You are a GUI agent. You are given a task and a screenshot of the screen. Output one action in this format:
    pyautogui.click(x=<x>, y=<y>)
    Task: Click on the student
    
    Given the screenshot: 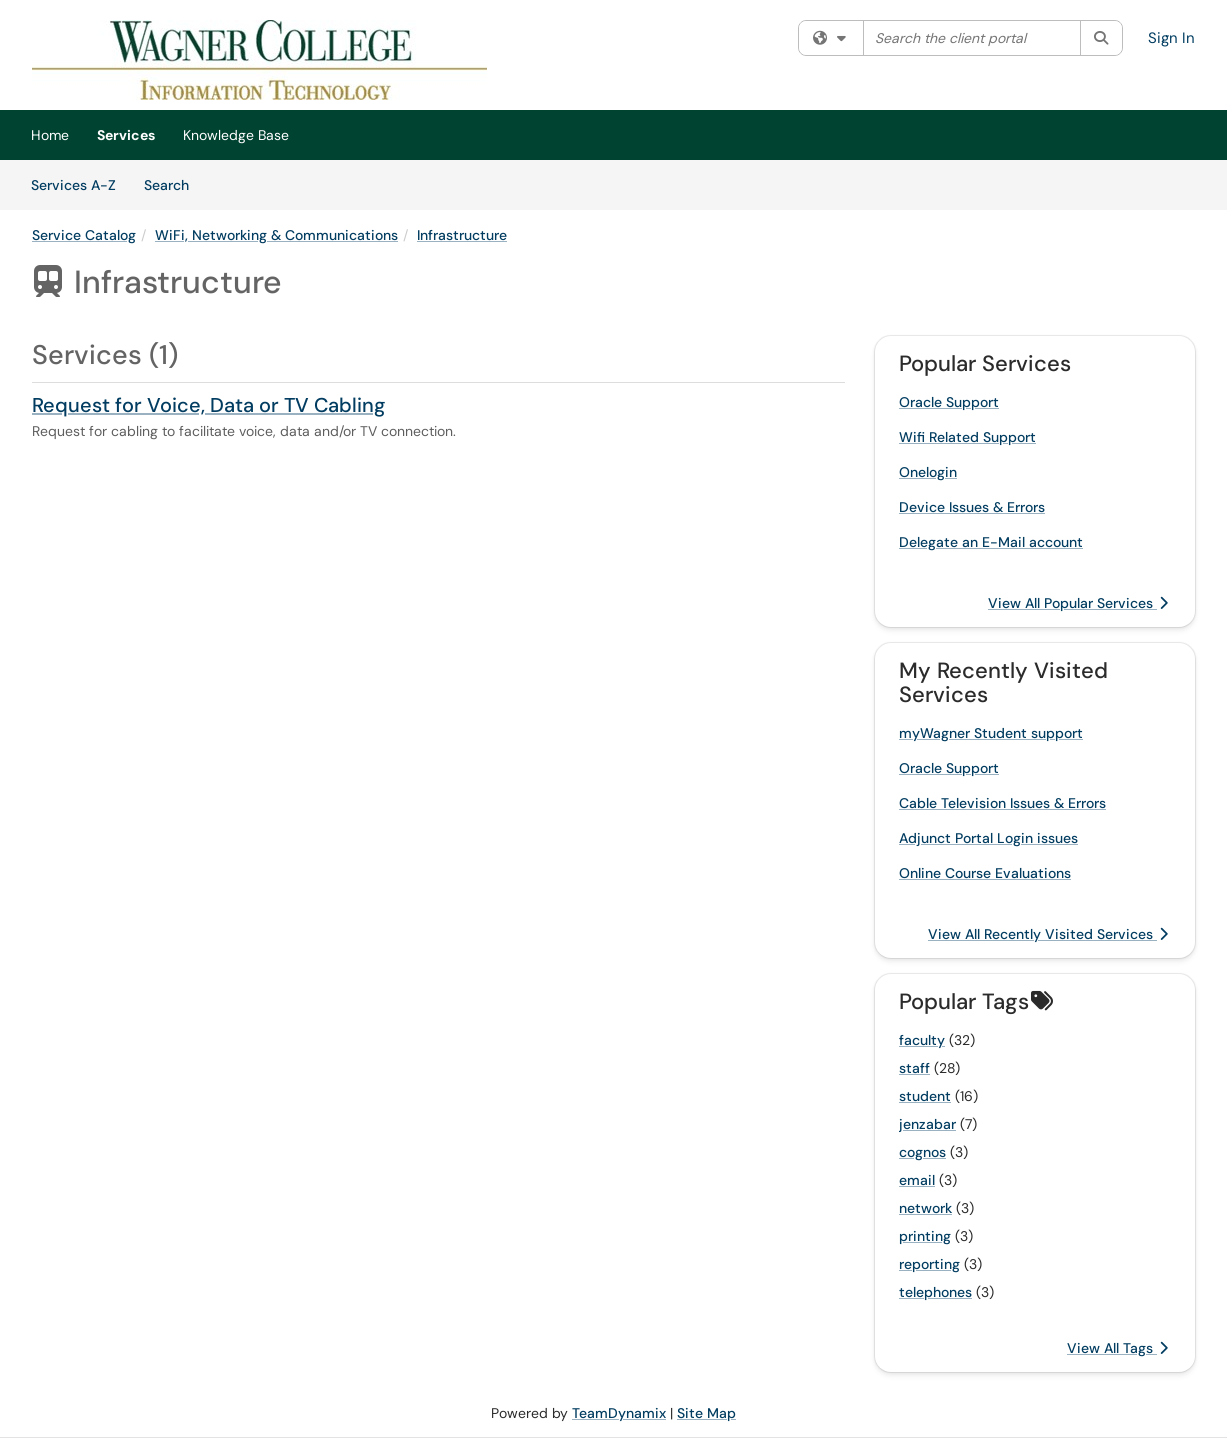 What is the action you would take?
    pyautogui.click(x=925, y=1096)
    